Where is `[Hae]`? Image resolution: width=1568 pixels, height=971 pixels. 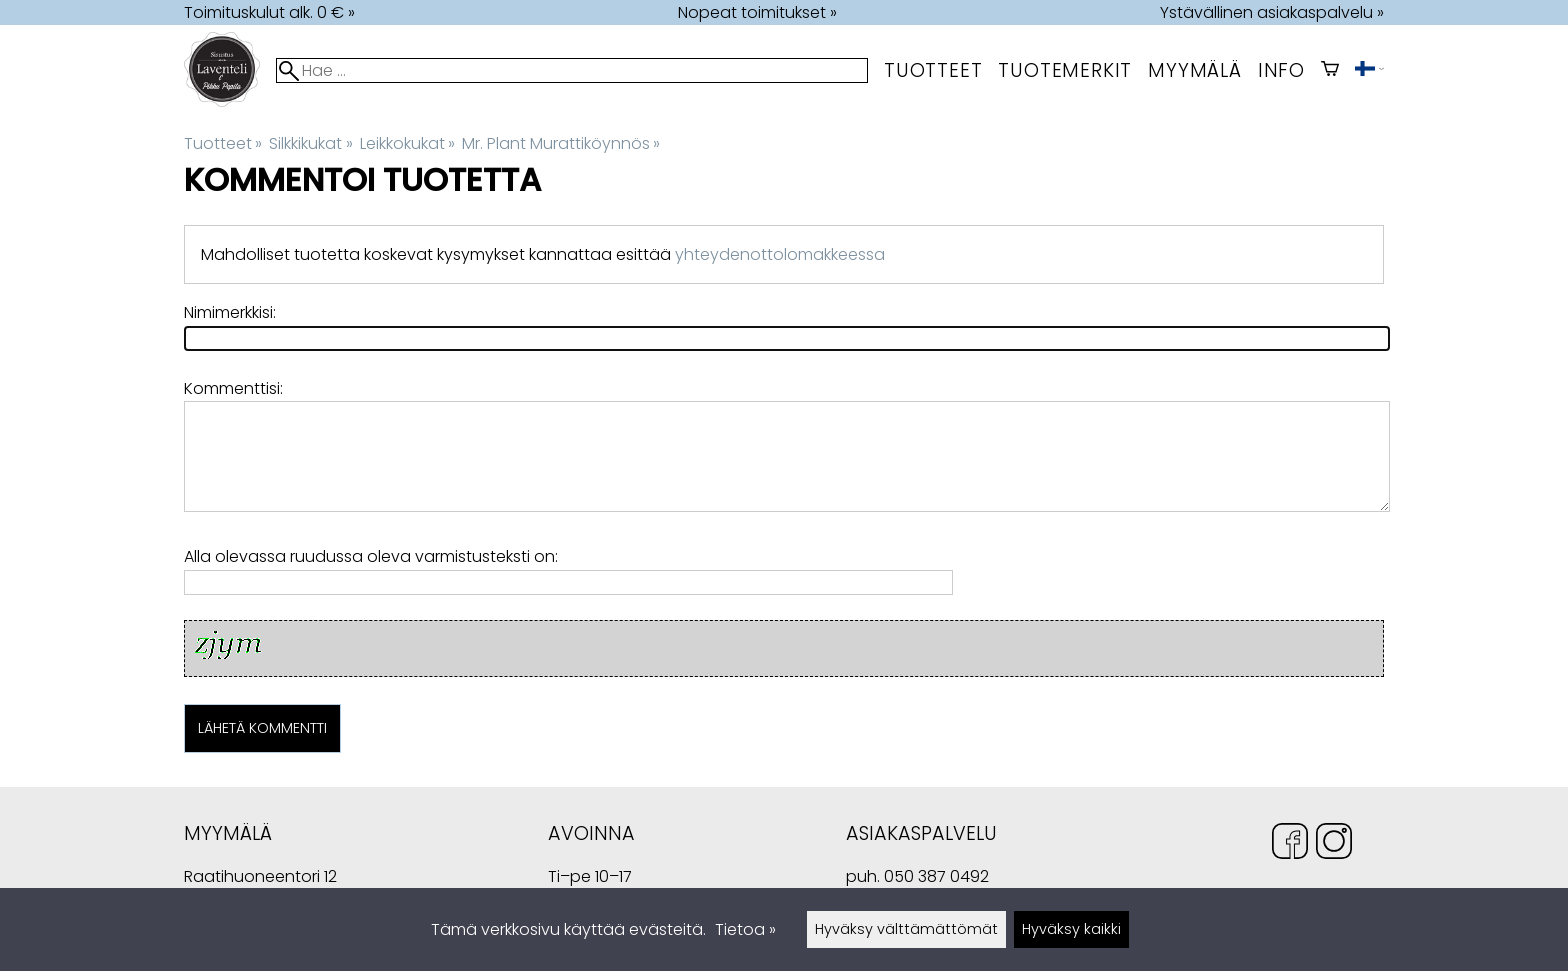
[Hae] is located at coordinates (572, 70).